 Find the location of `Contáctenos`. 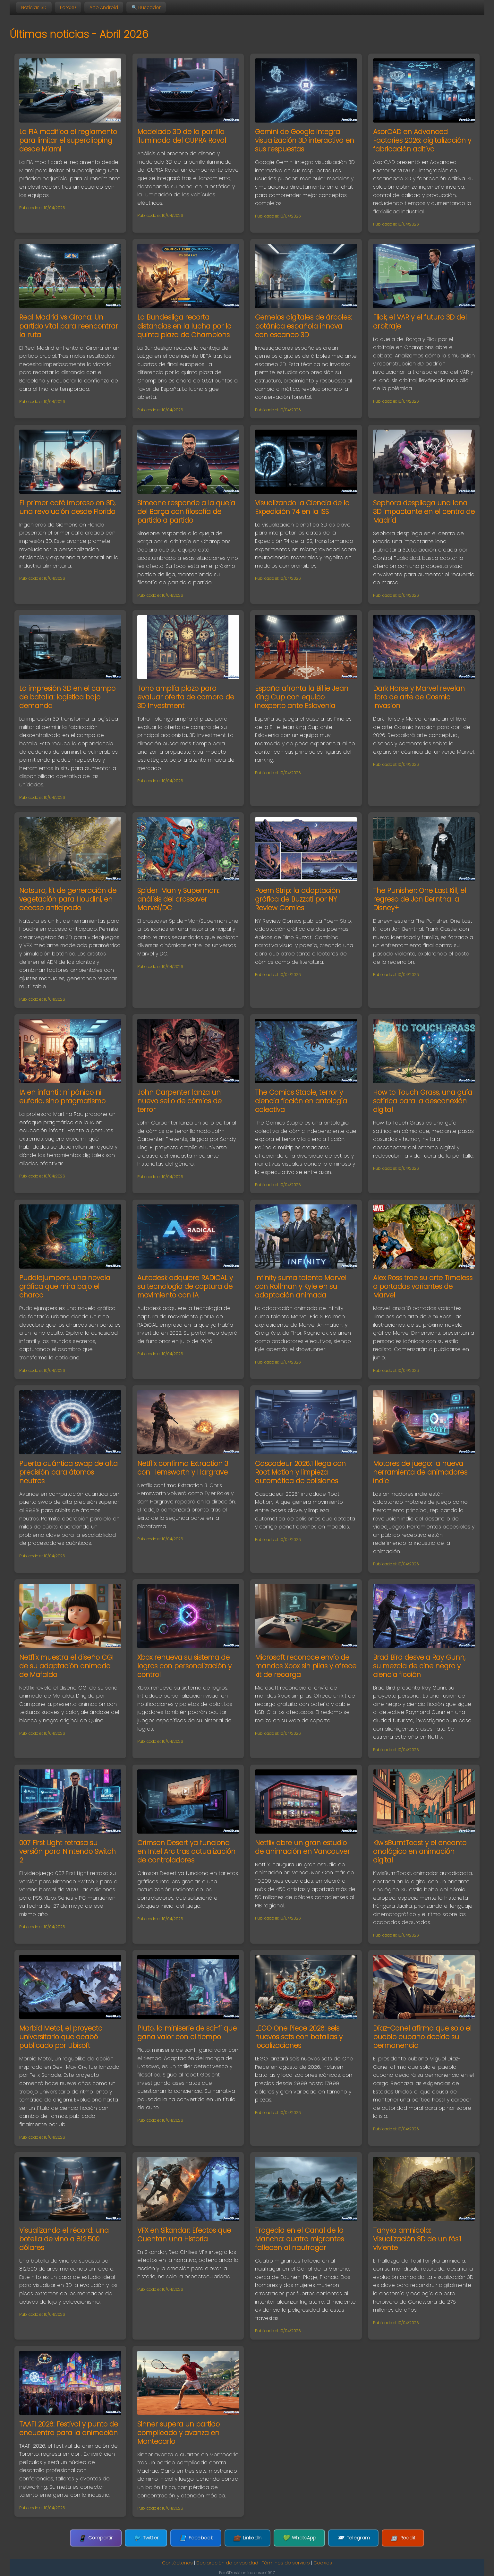

Contáctenos is located at coordinates (177, 2563).